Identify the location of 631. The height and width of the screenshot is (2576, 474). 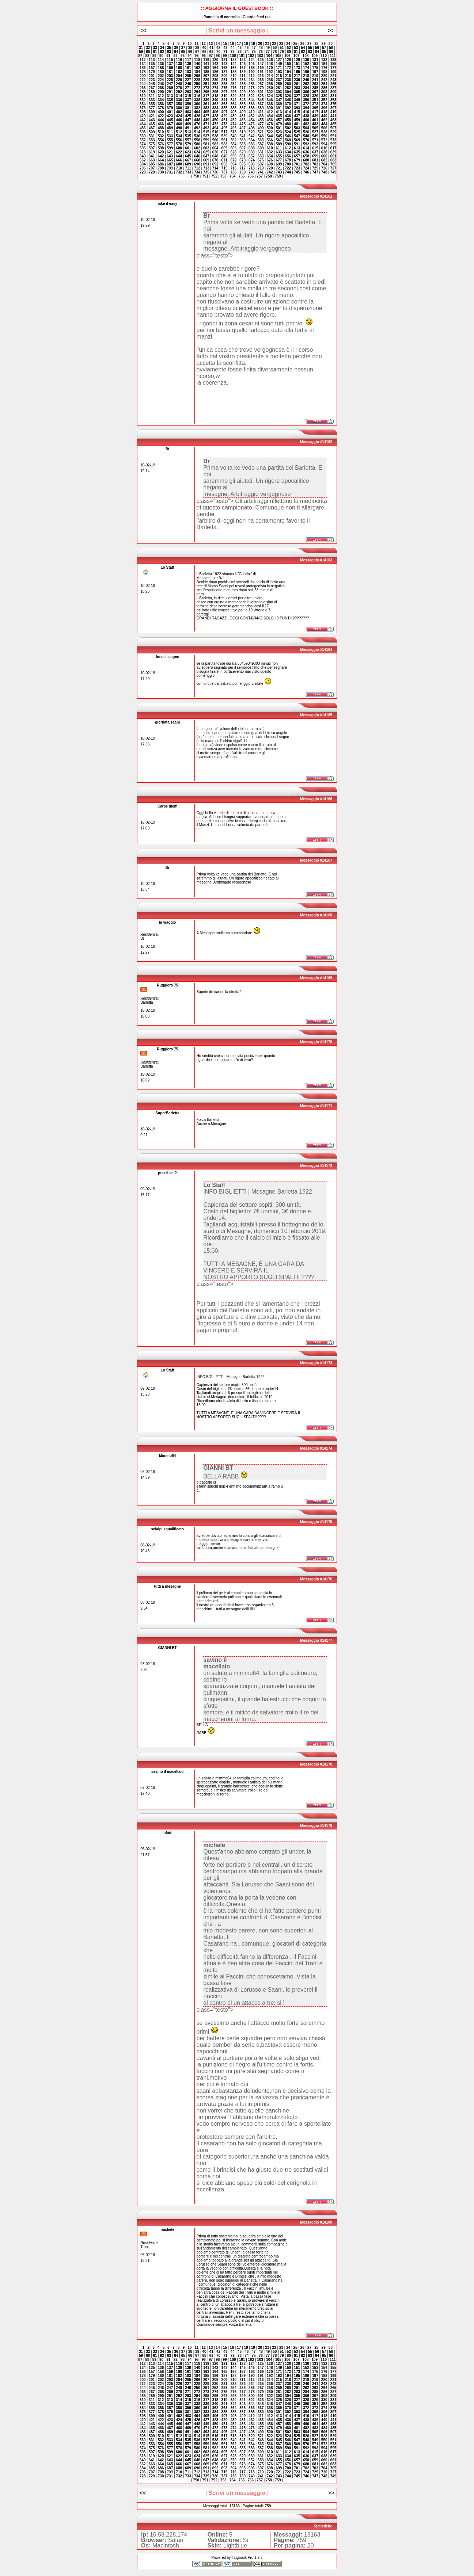
(261, 152).